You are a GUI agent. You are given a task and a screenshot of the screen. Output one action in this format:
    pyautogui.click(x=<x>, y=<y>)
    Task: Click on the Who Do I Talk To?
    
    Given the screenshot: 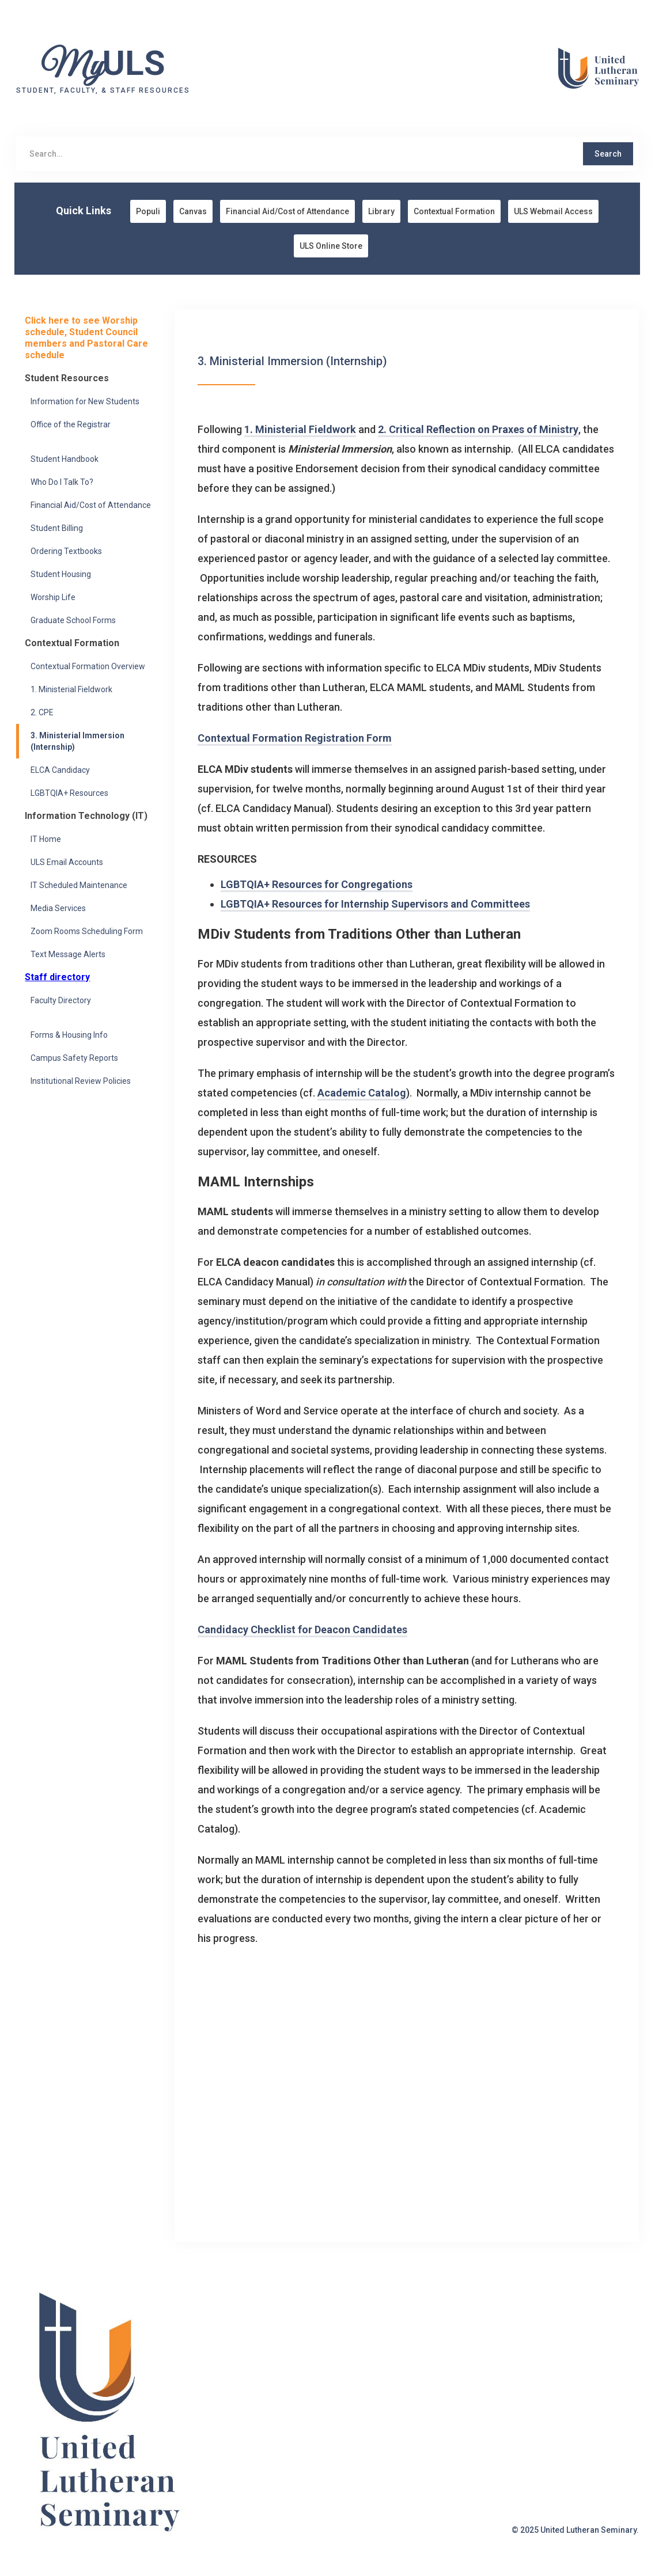 What is the action you would take?
    pyautogui.click(x=62, y=482)
    